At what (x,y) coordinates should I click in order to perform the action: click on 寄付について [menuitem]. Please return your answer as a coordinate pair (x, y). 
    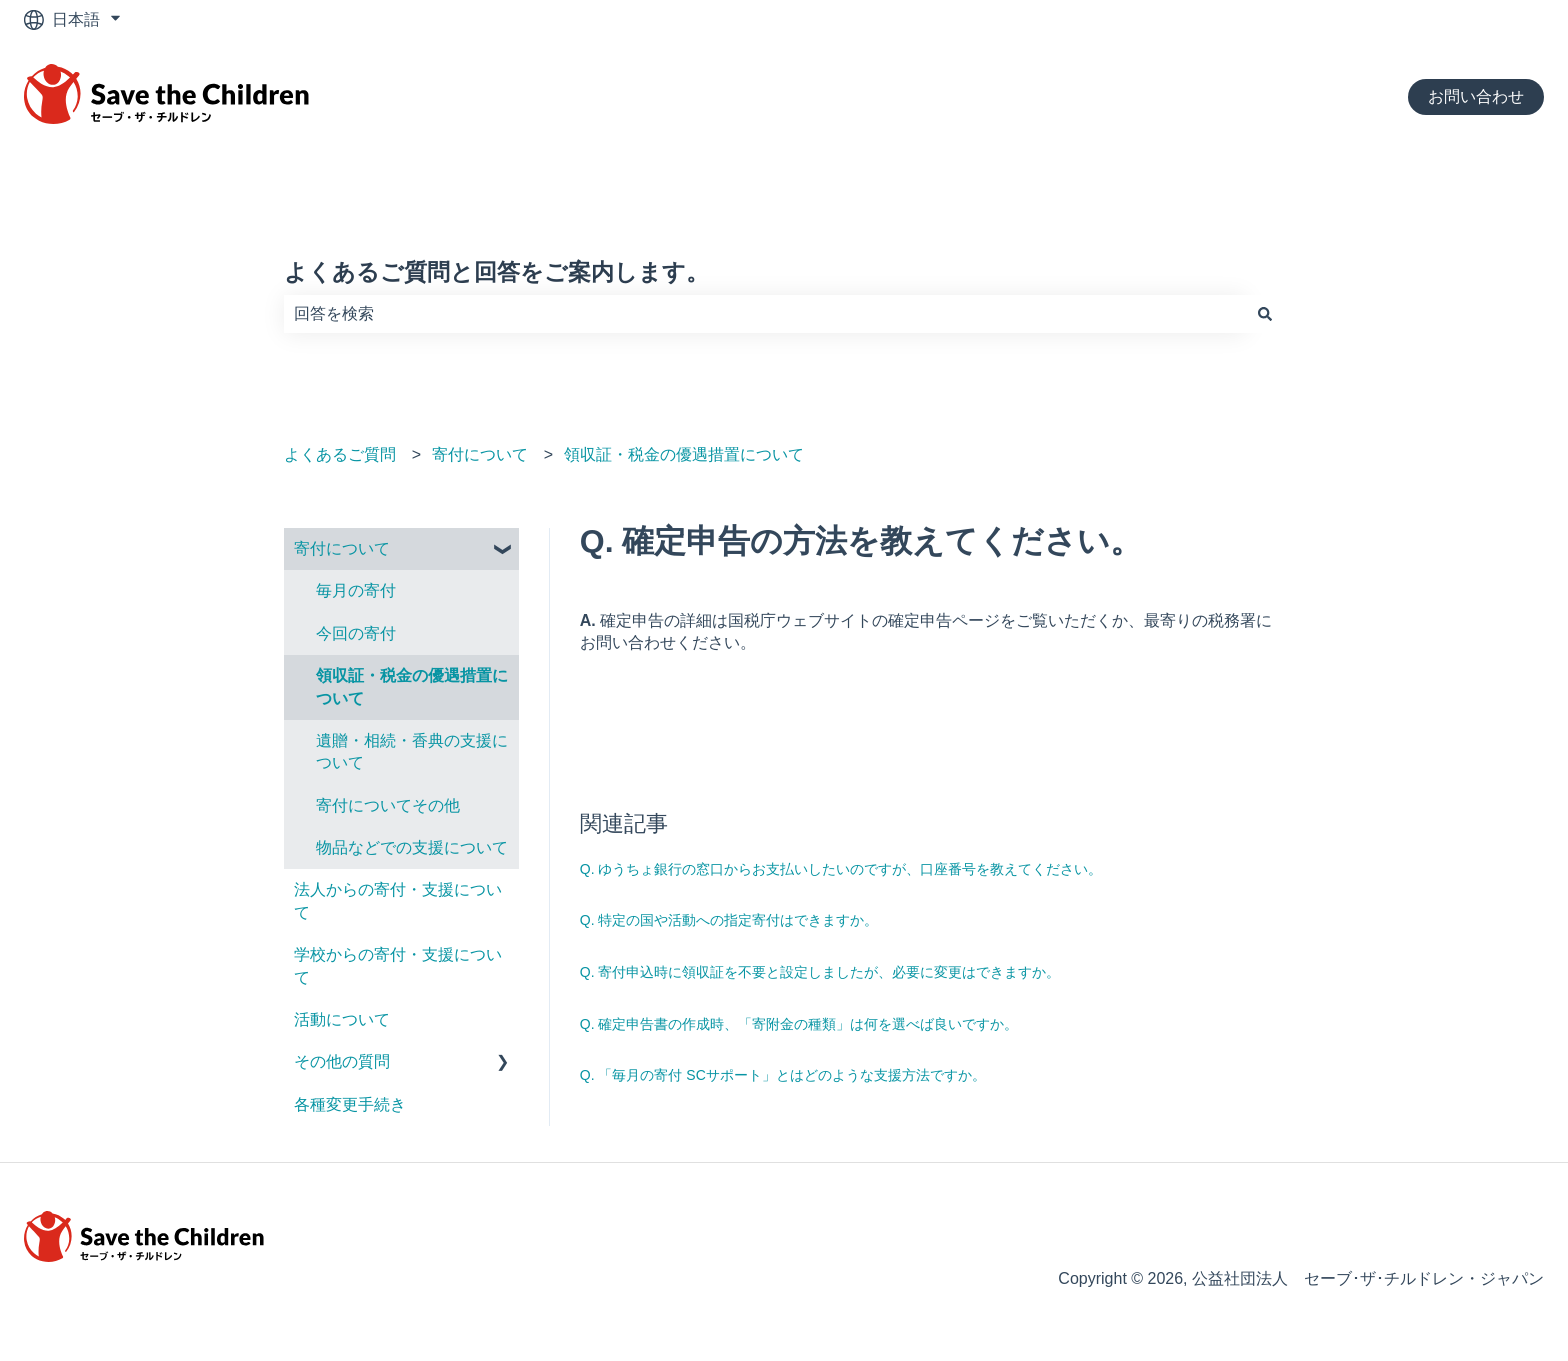
    Looking at the image, I should click on (342, 548).